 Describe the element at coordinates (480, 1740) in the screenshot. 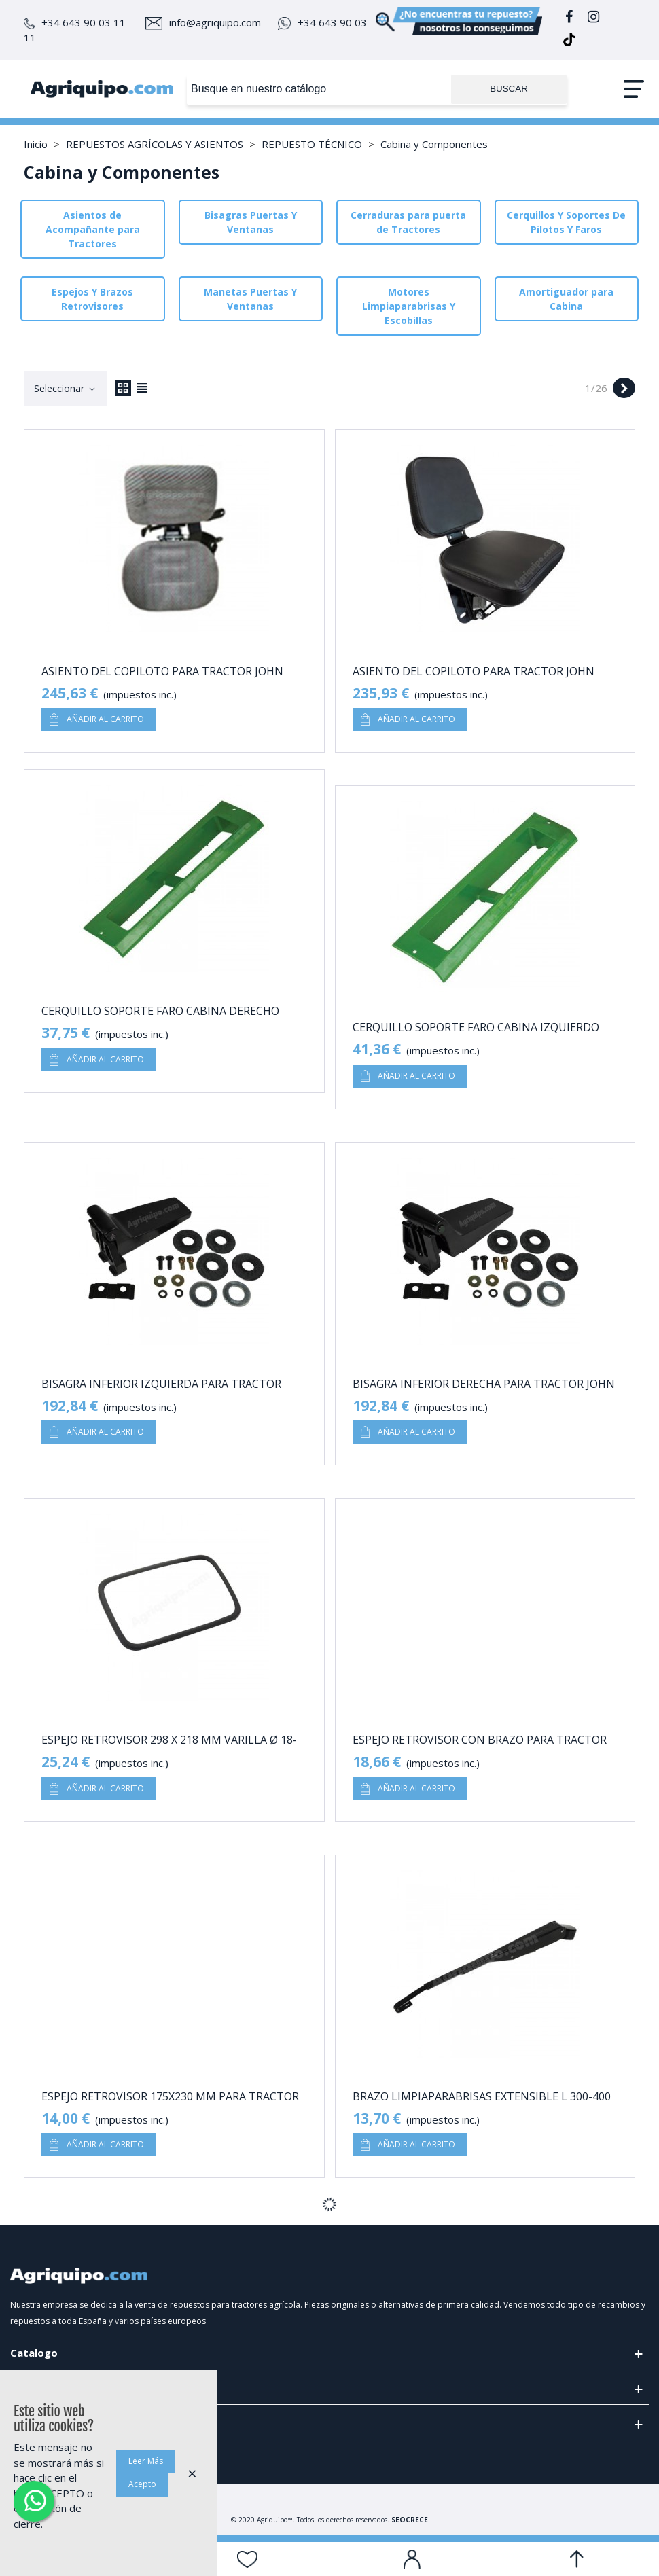

I see `Espejo Retrovisor Con Brazo Para Tractor` at that location.